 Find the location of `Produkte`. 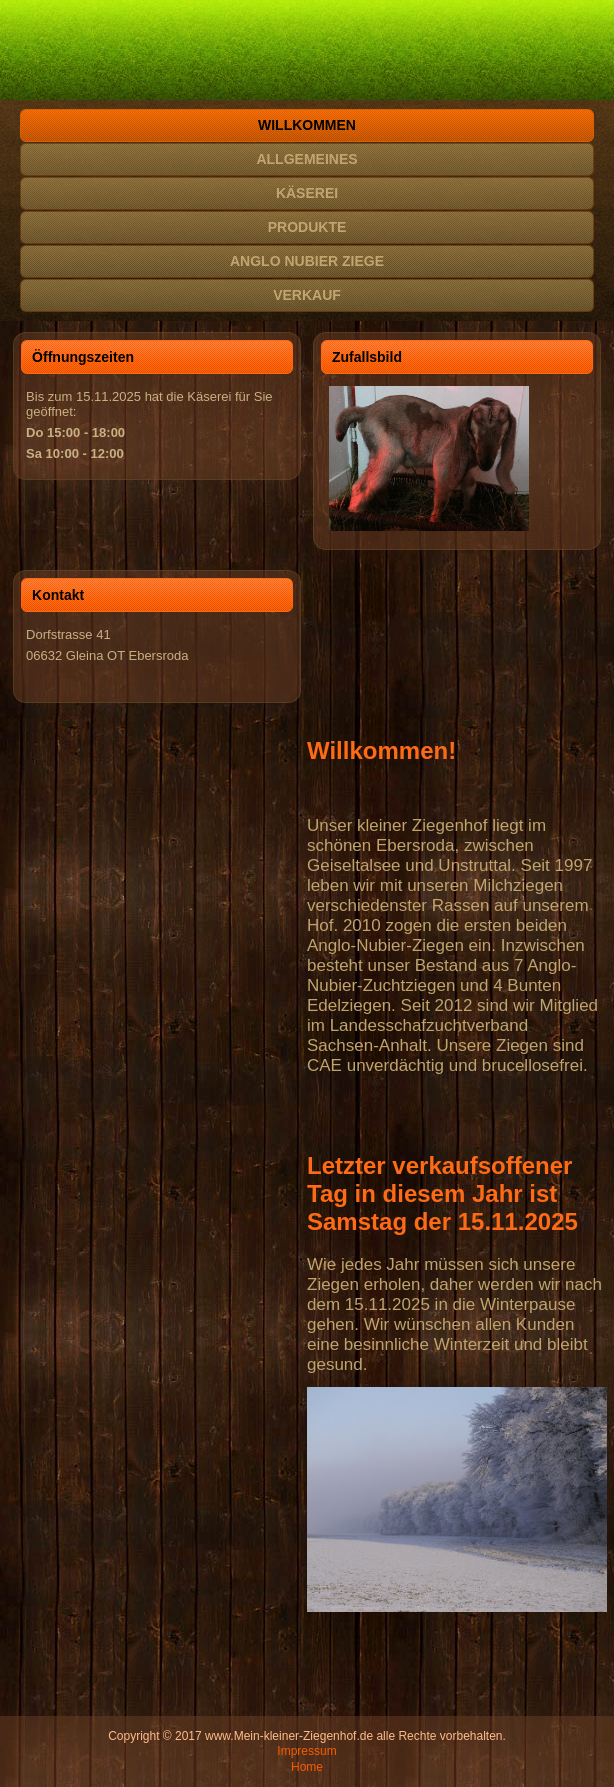

Produkte is located at coordinates (307, 227).